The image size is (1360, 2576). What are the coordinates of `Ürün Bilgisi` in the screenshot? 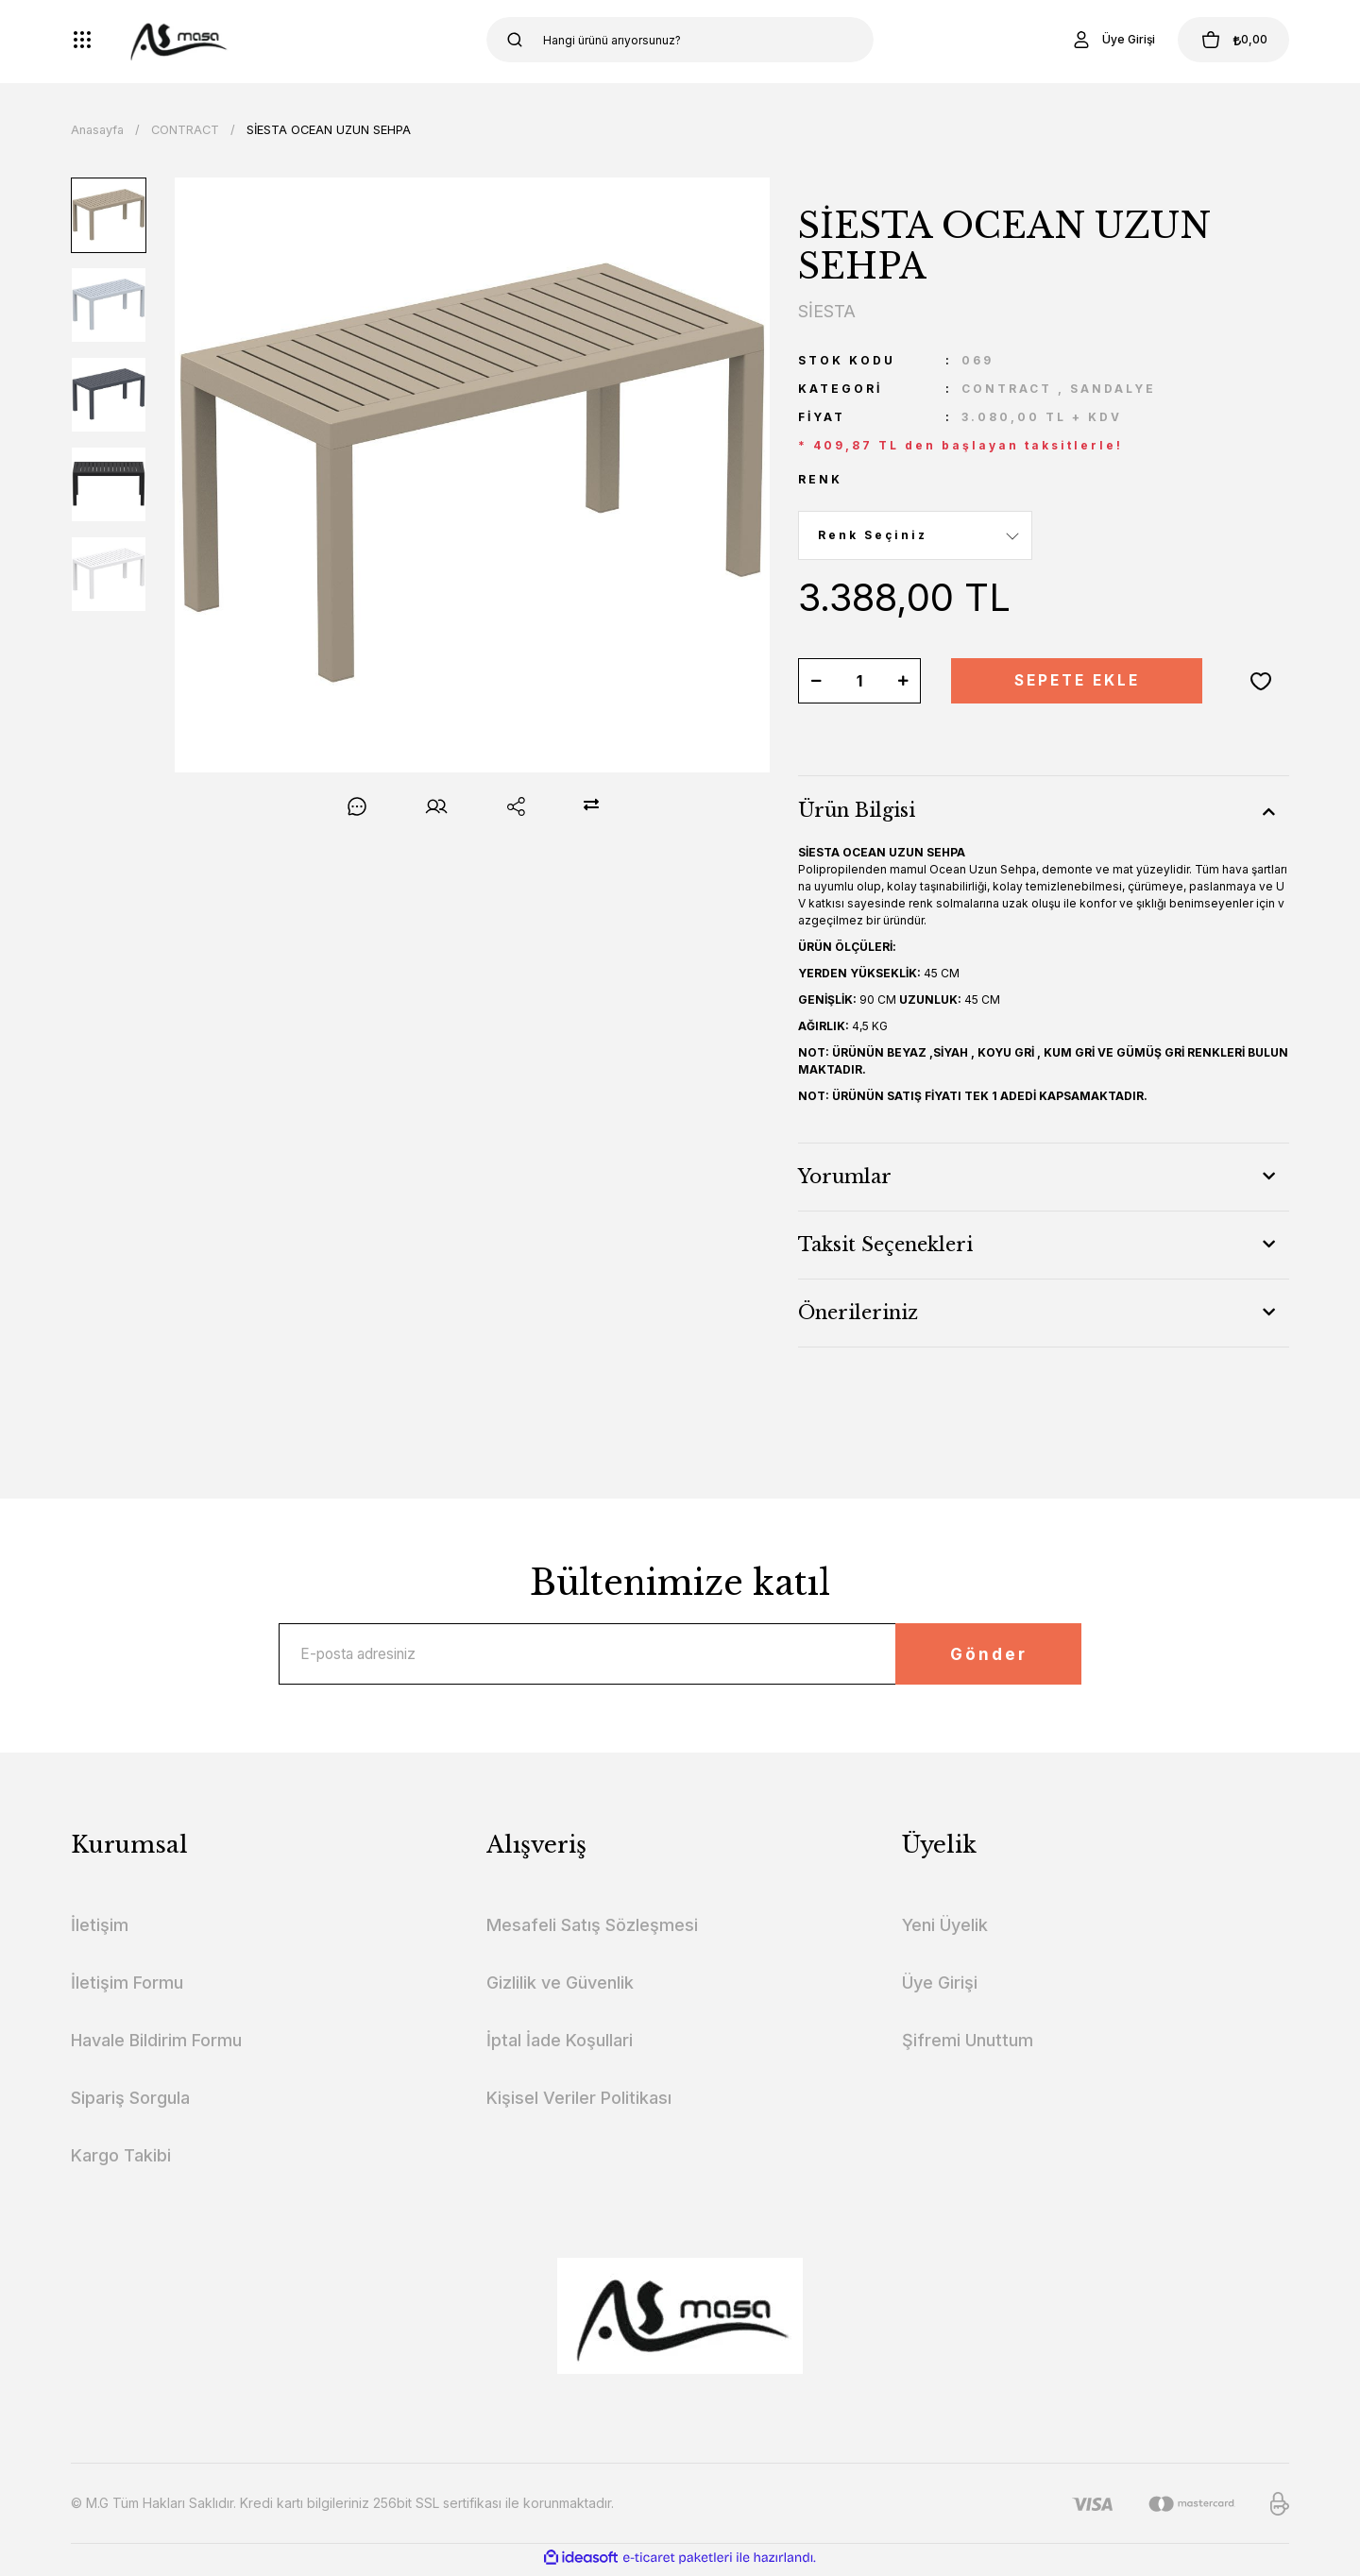 It's located at (856, 810).